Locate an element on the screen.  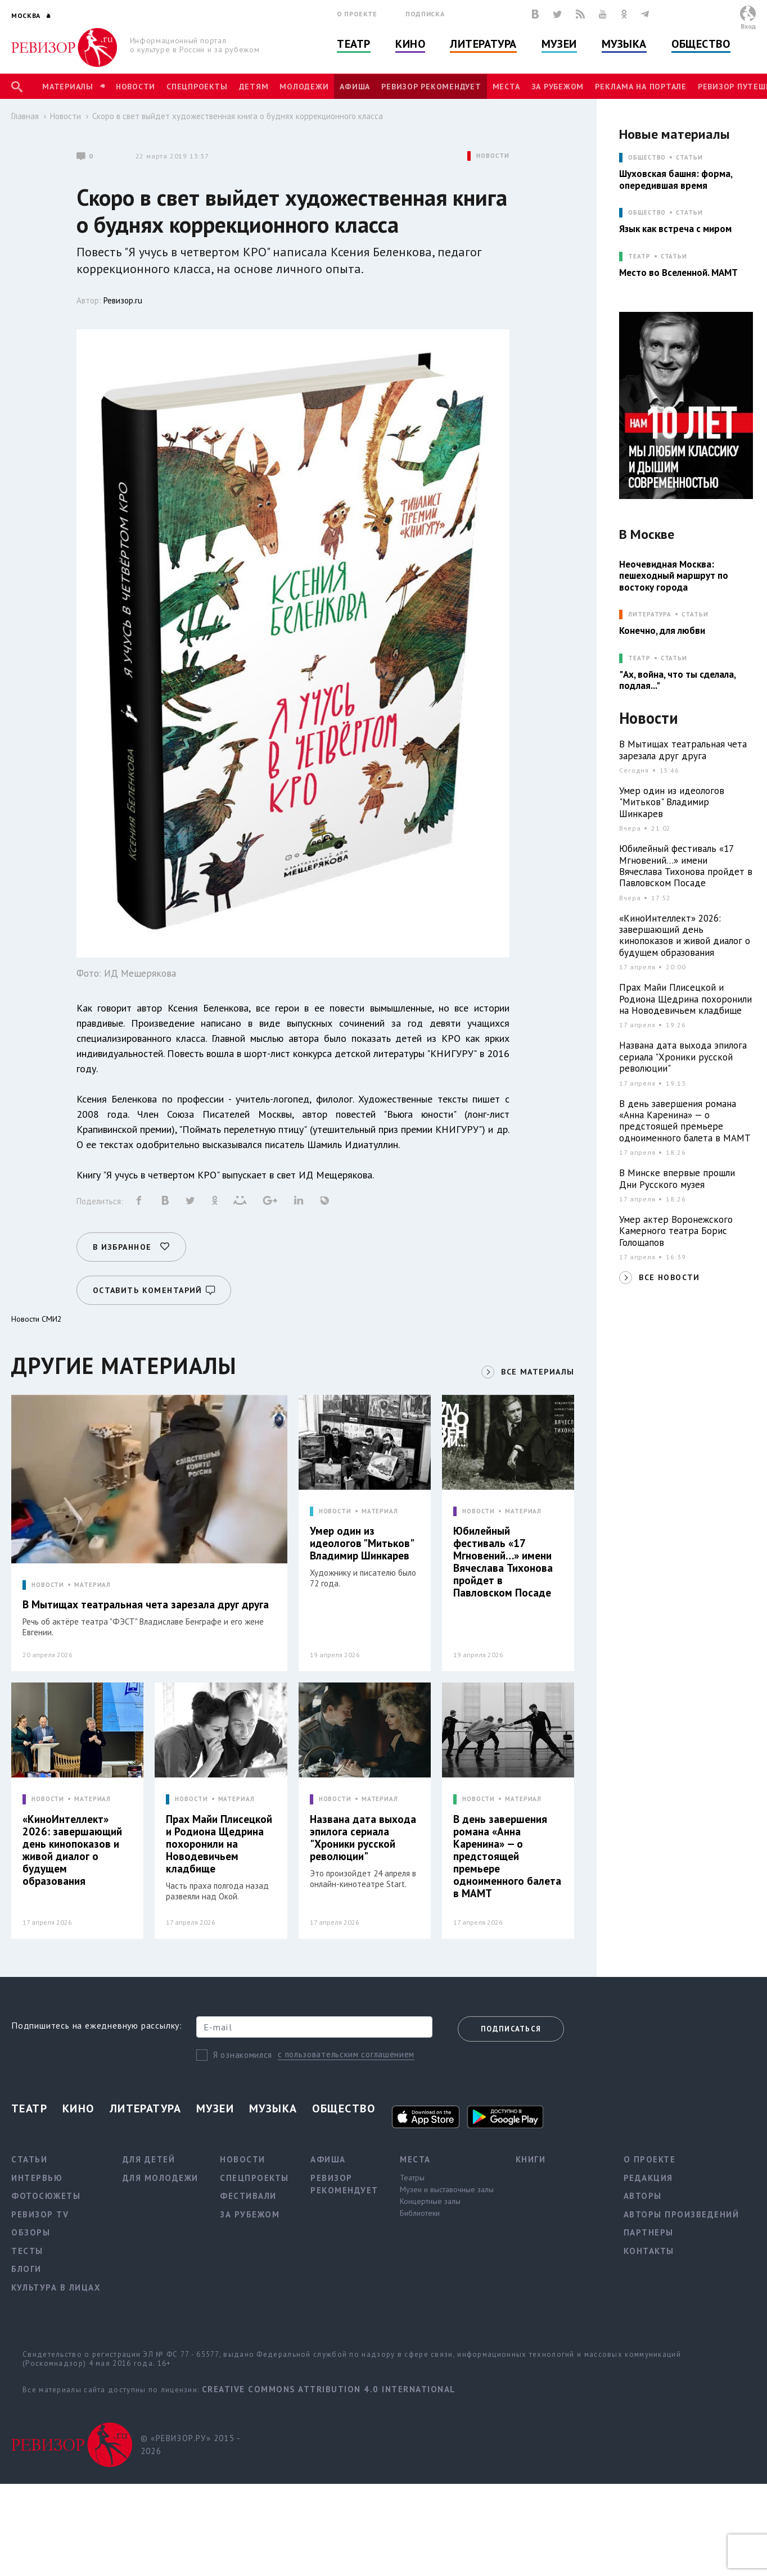
Подписка is located at coordinates (424, 14).